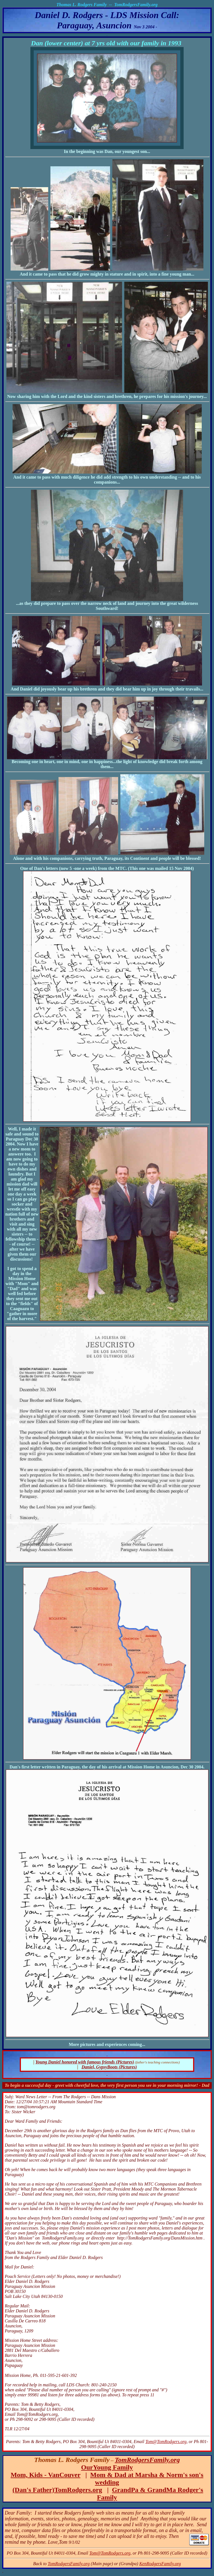 This screenshot has width=214, height=2576. What do you see at coordinates (45, 2474) in the screenshot?
I see `Mom, Kids - VanCouver` at bounding box center [45, 2474].